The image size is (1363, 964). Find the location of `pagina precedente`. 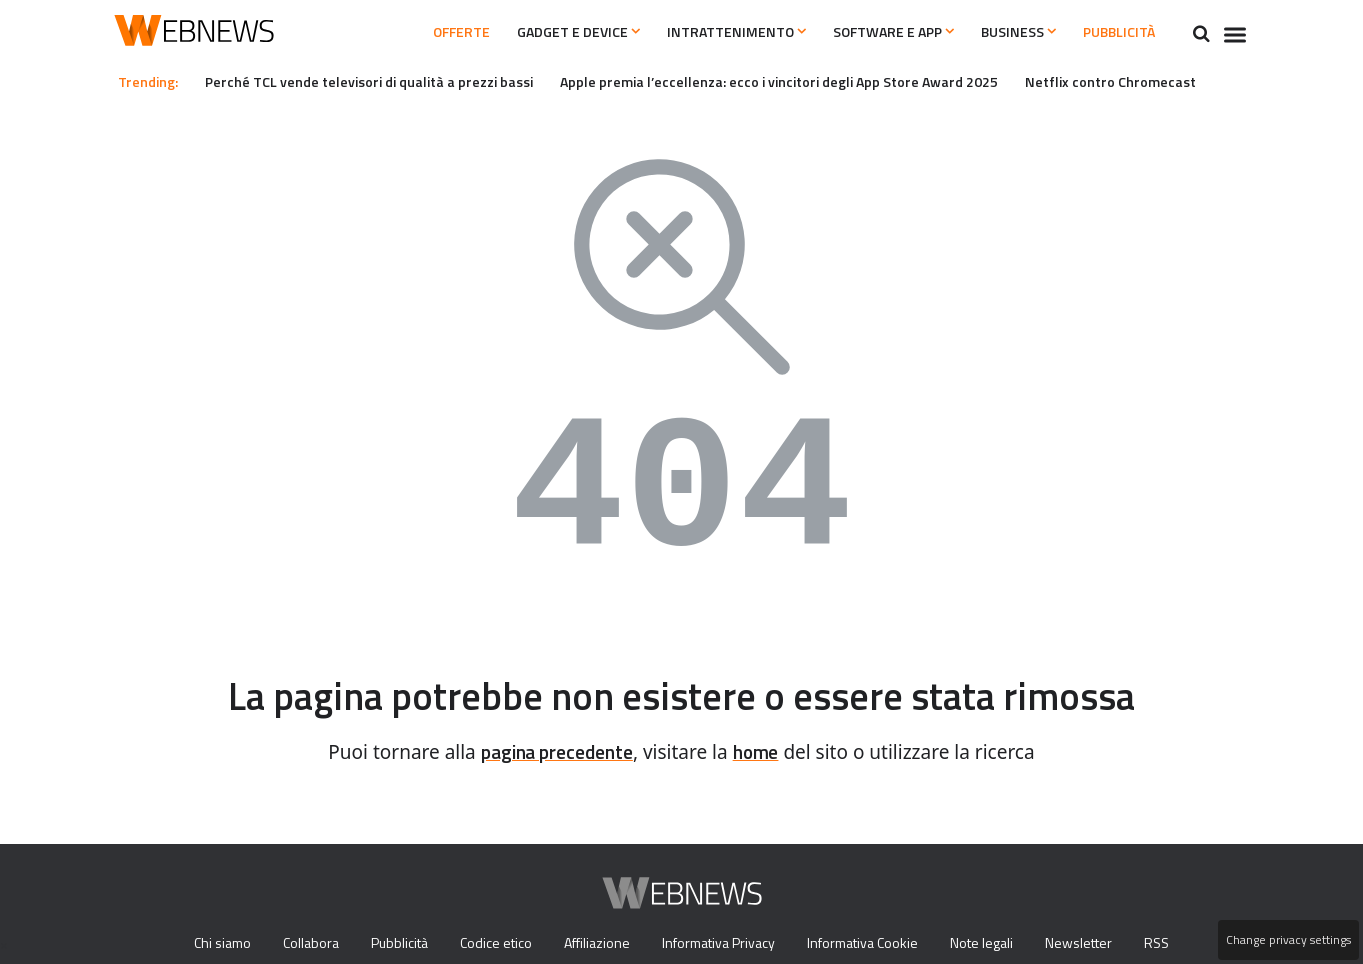

pagina precedente is located at coordinates (554, 752).